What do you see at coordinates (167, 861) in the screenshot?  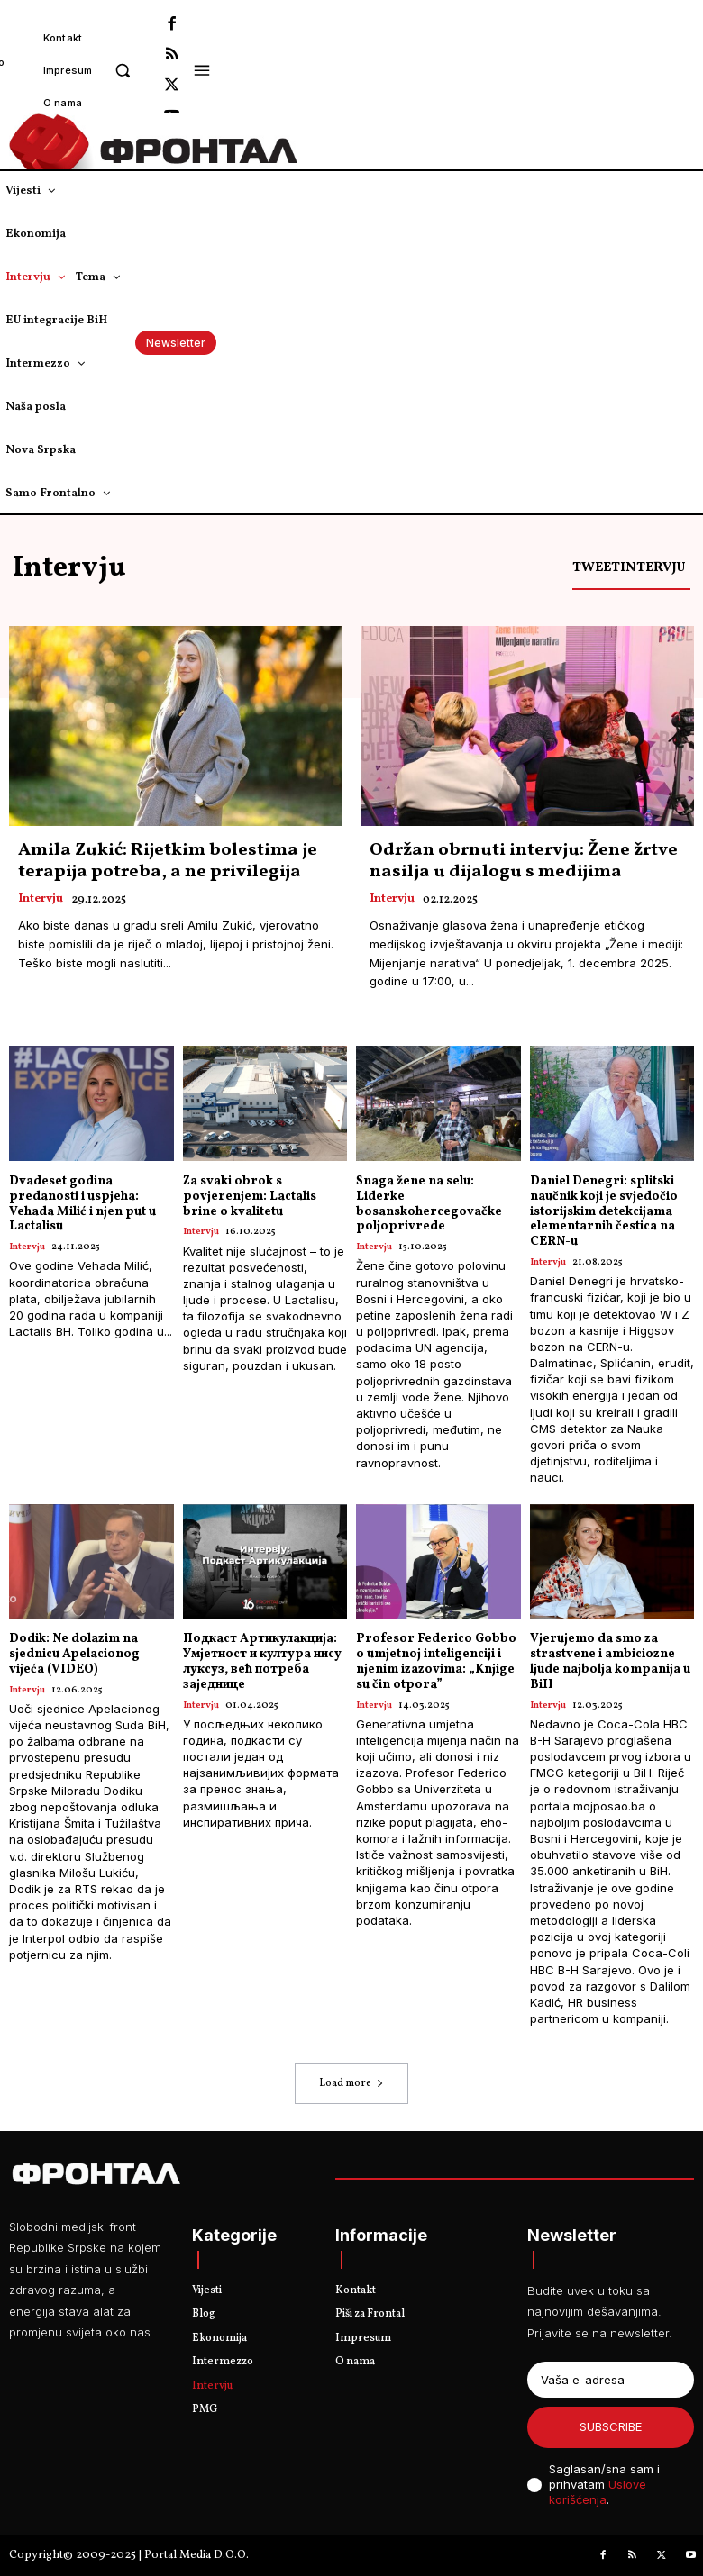 I see `Amila Zukić: Rijetkim bolestima je terapija potreba, a ne privilegija` at bounding box center [167, 861].